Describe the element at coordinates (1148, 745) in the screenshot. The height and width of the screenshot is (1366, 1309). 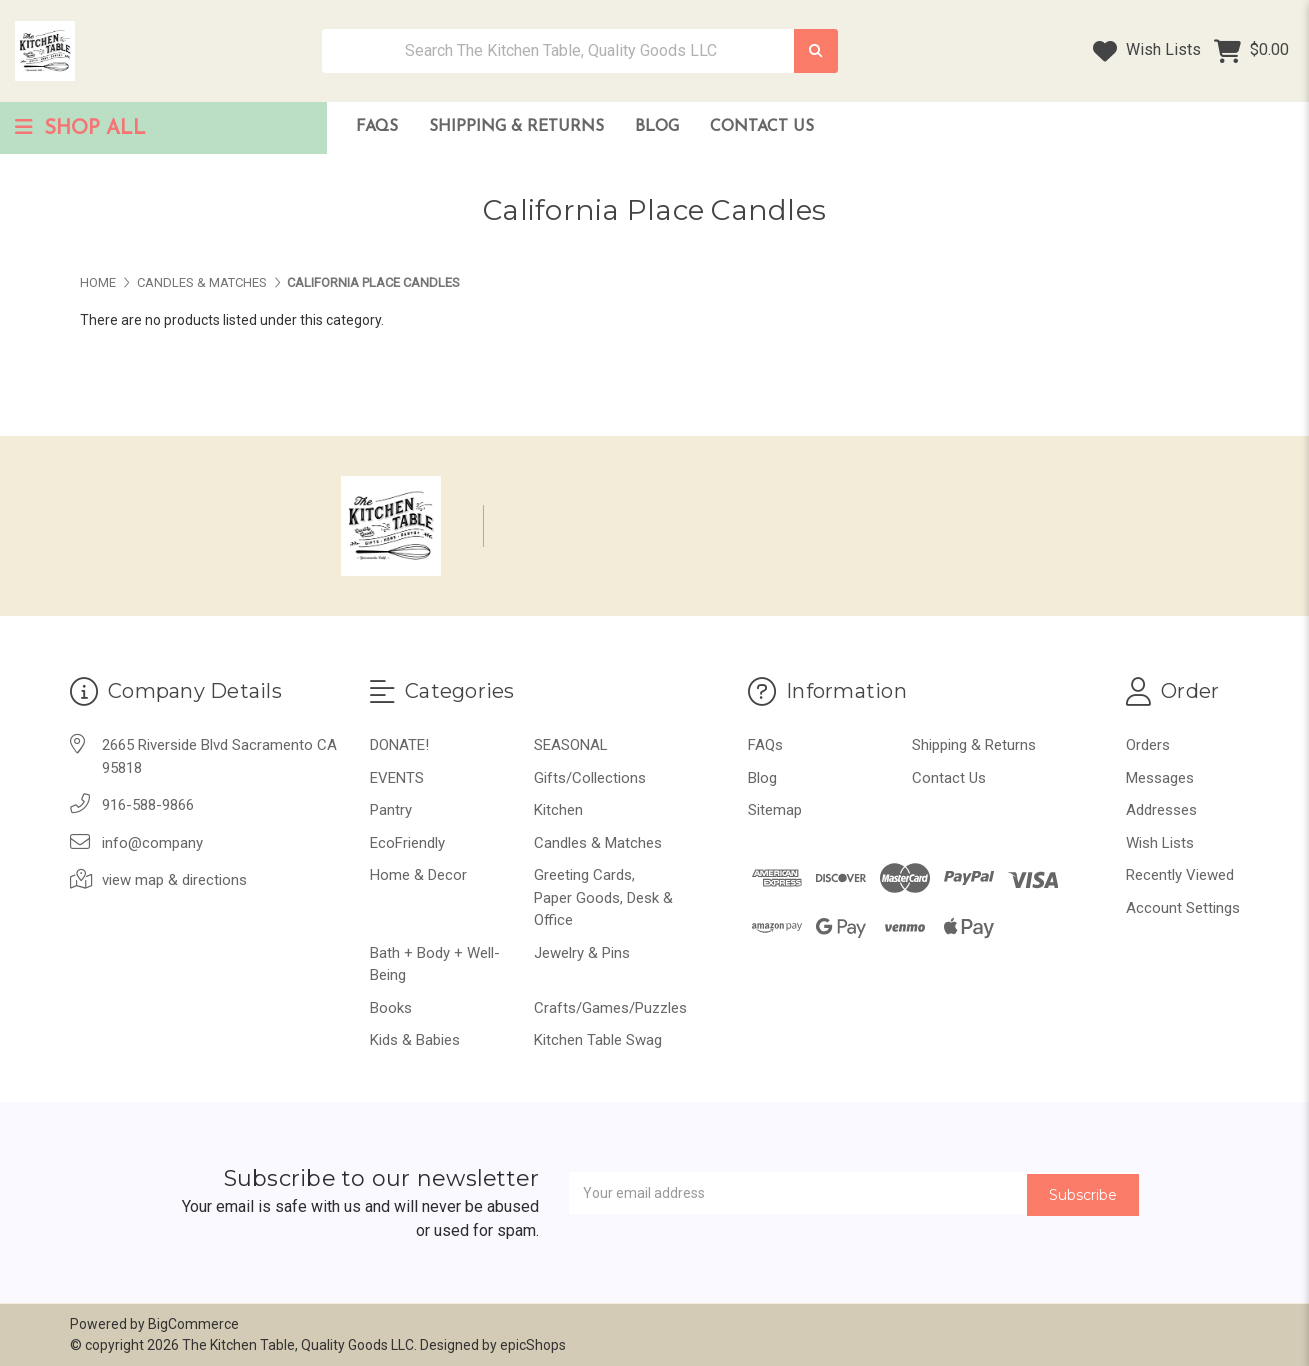
I see `Orders` at that location.